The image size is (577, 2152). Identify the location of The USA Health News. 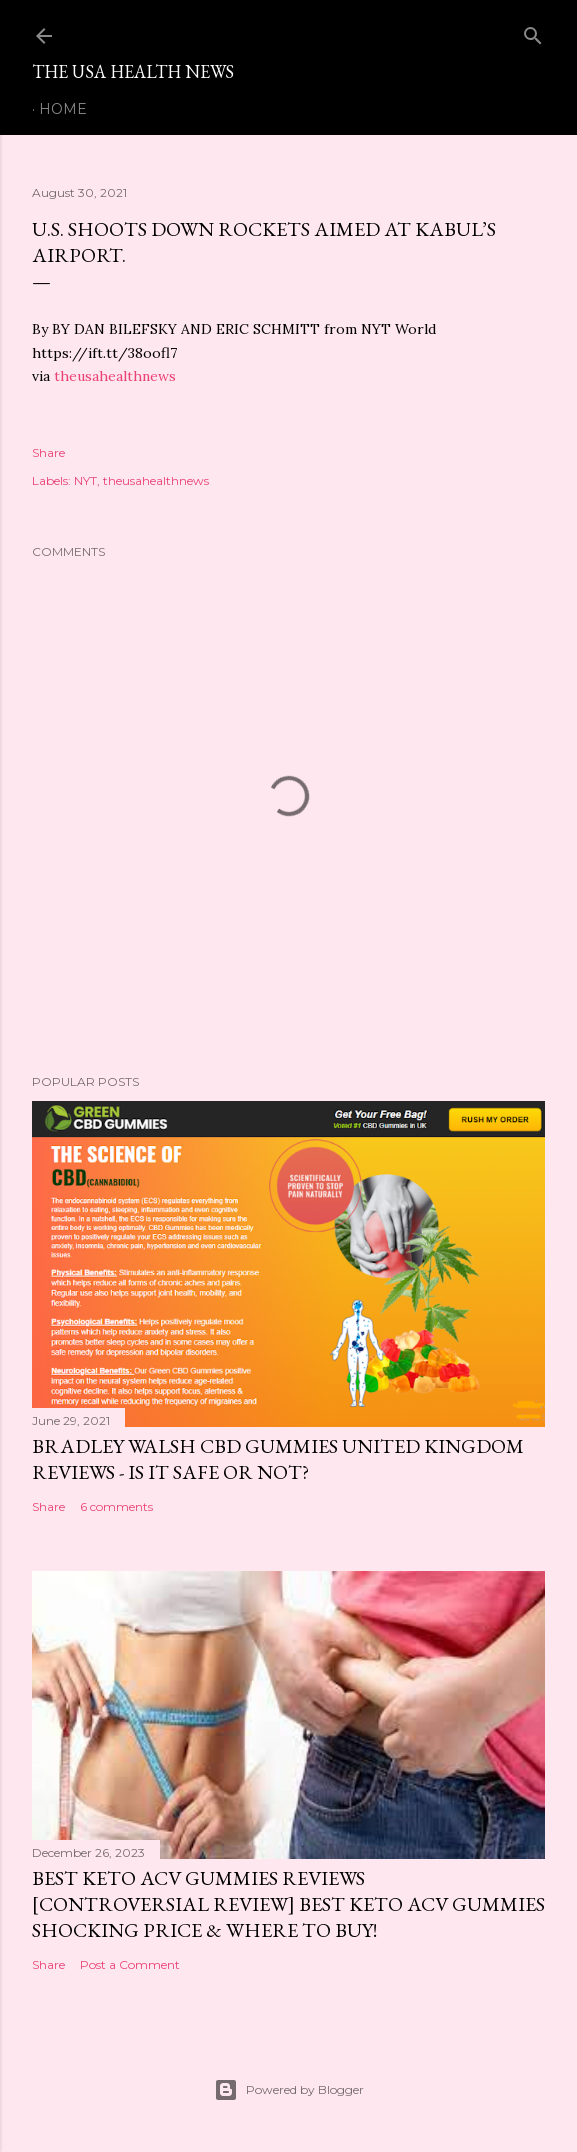
(133, 71).